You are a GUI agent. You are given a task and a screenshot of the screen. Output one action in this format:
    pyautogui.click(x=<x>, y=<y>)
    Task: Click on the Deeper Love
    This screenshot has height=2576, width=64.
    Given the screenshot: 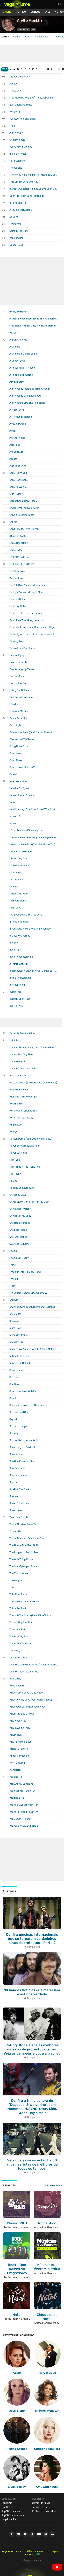 What is the action you would take?
    pyautogui.click(x=16, y=245)
    